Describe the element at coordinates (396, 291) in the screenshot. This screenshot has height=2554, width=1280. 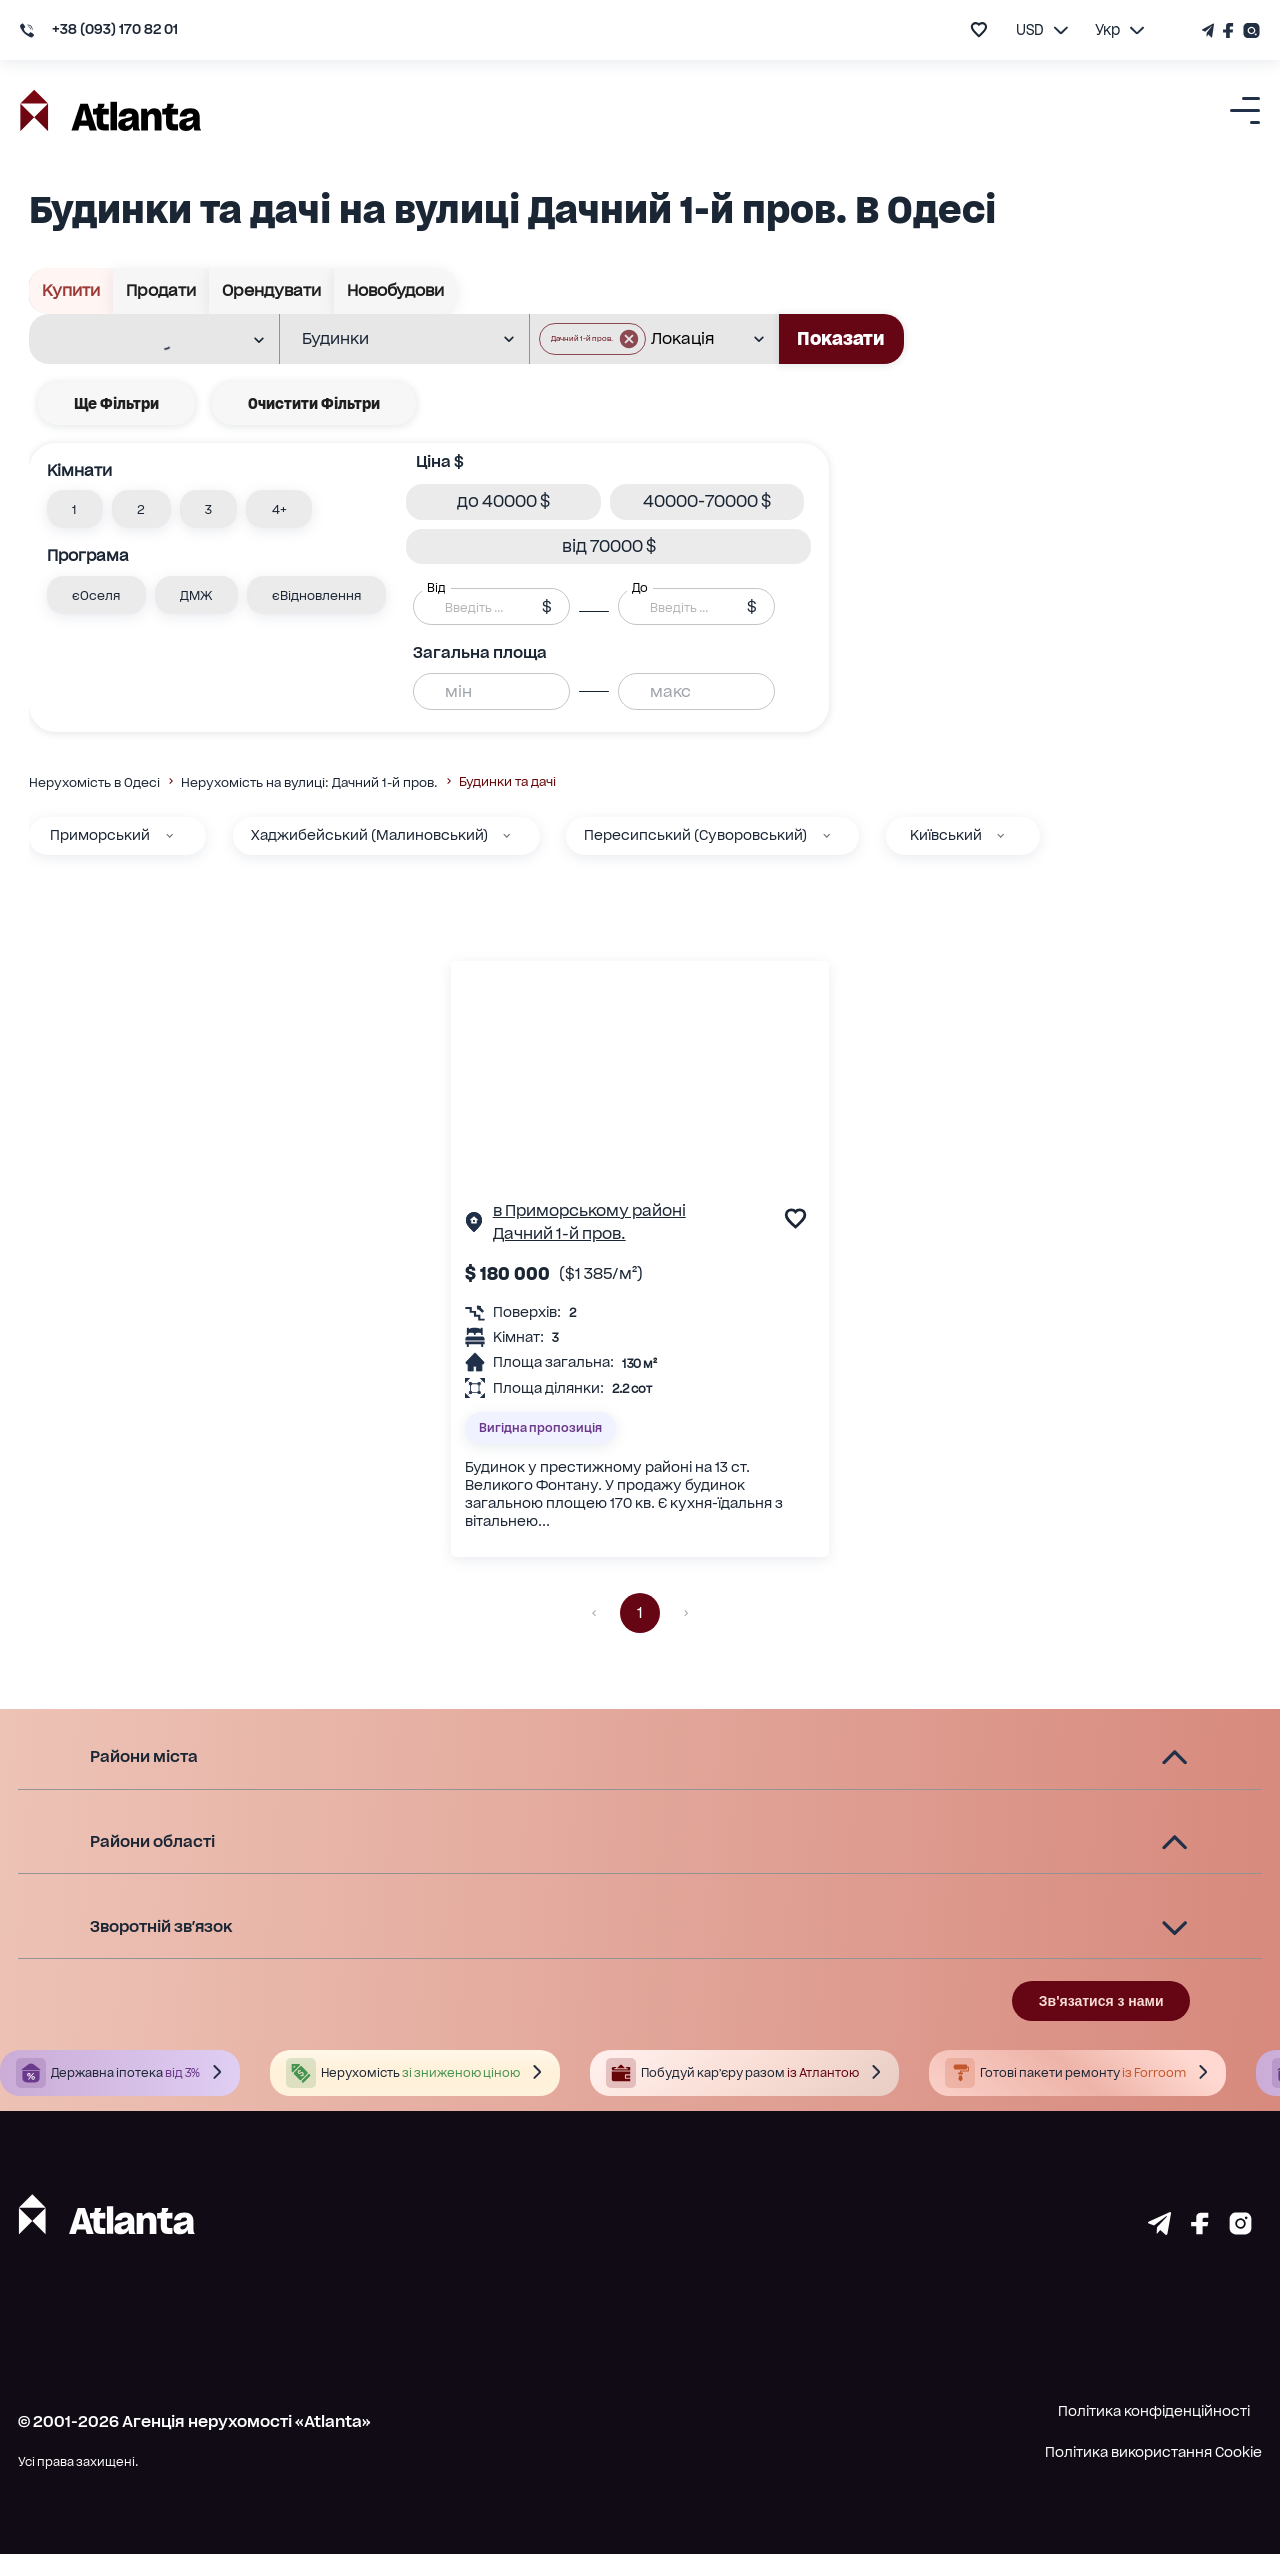
I see `Новобудови` at that location.